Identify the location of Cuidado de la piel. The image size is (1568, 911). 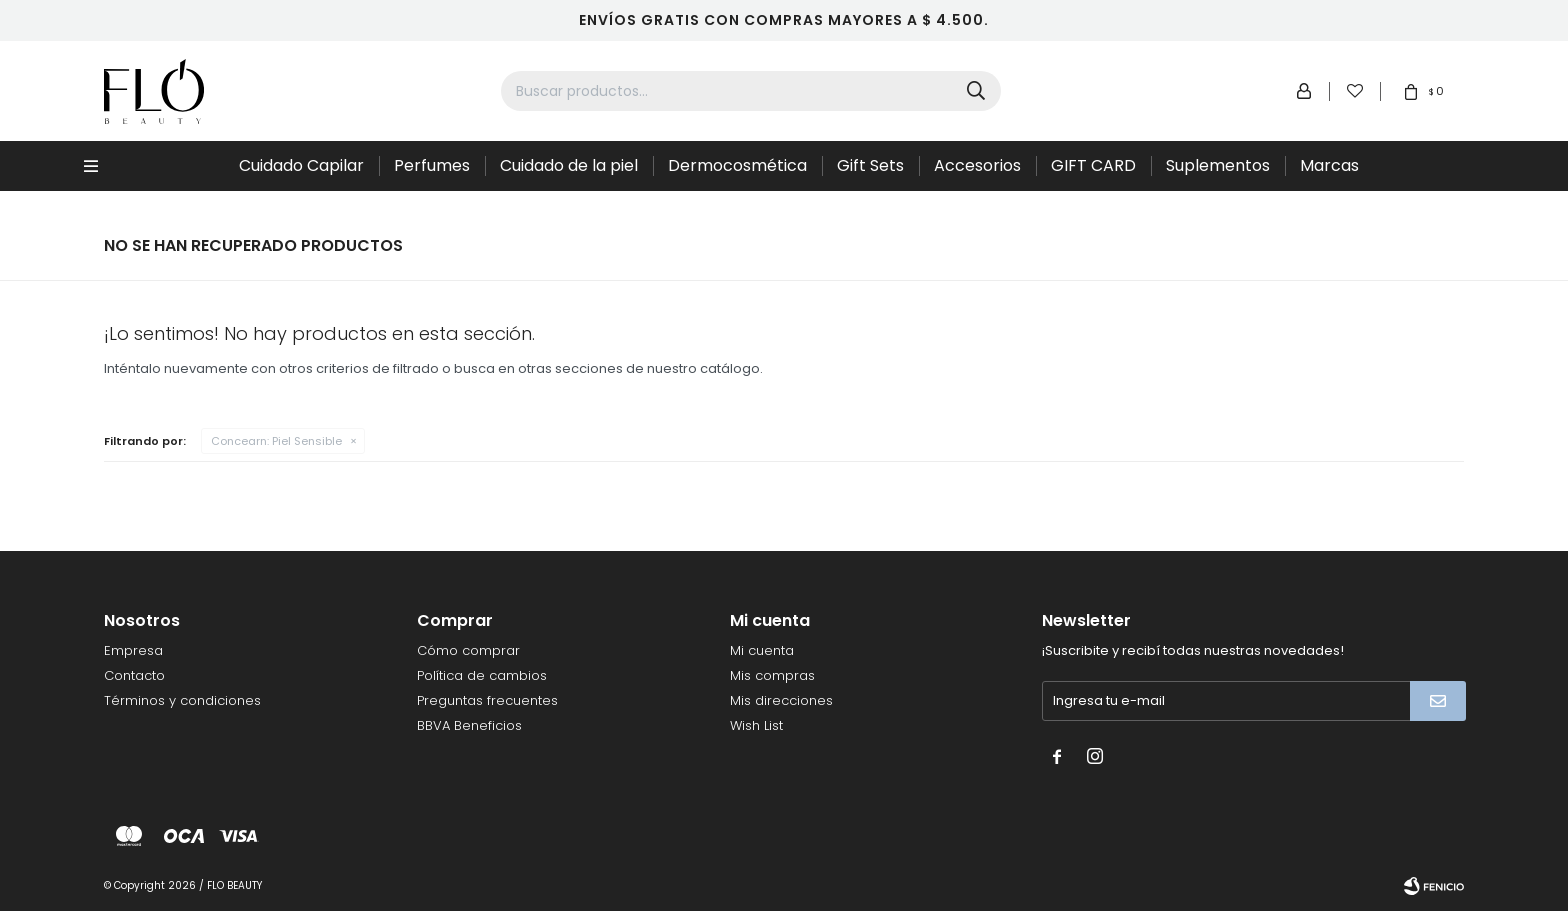
(569, 165).